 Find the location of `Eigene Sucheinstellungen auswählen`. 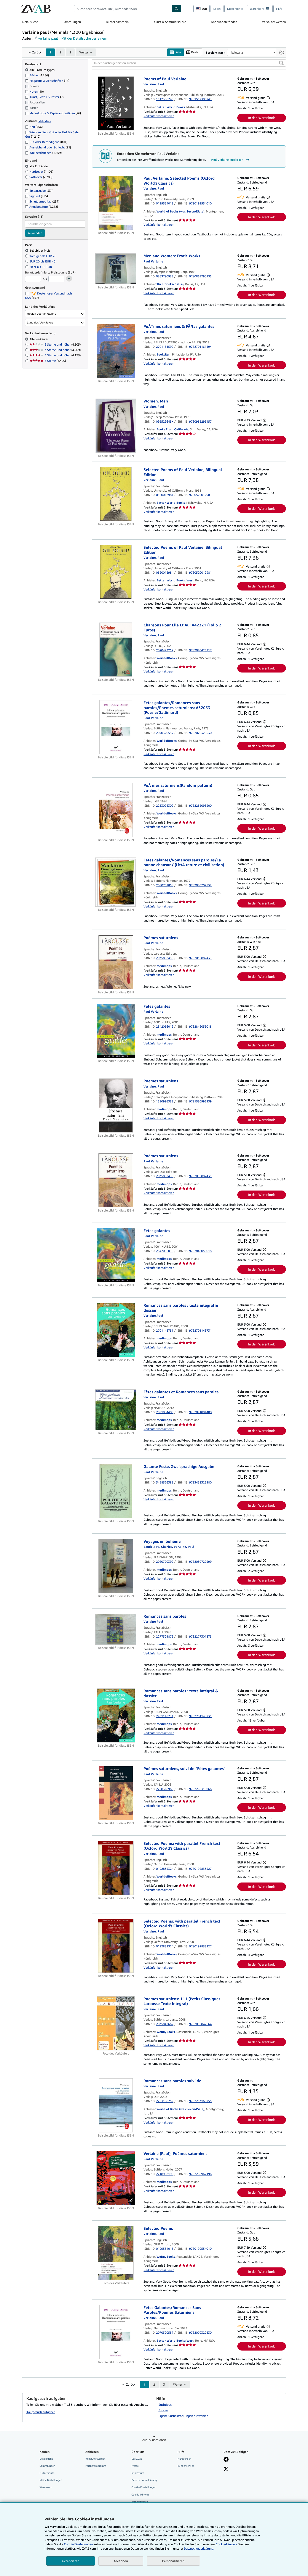

Eigene Sucheinstellungen auswählen is located at coordinates (183, 2416).